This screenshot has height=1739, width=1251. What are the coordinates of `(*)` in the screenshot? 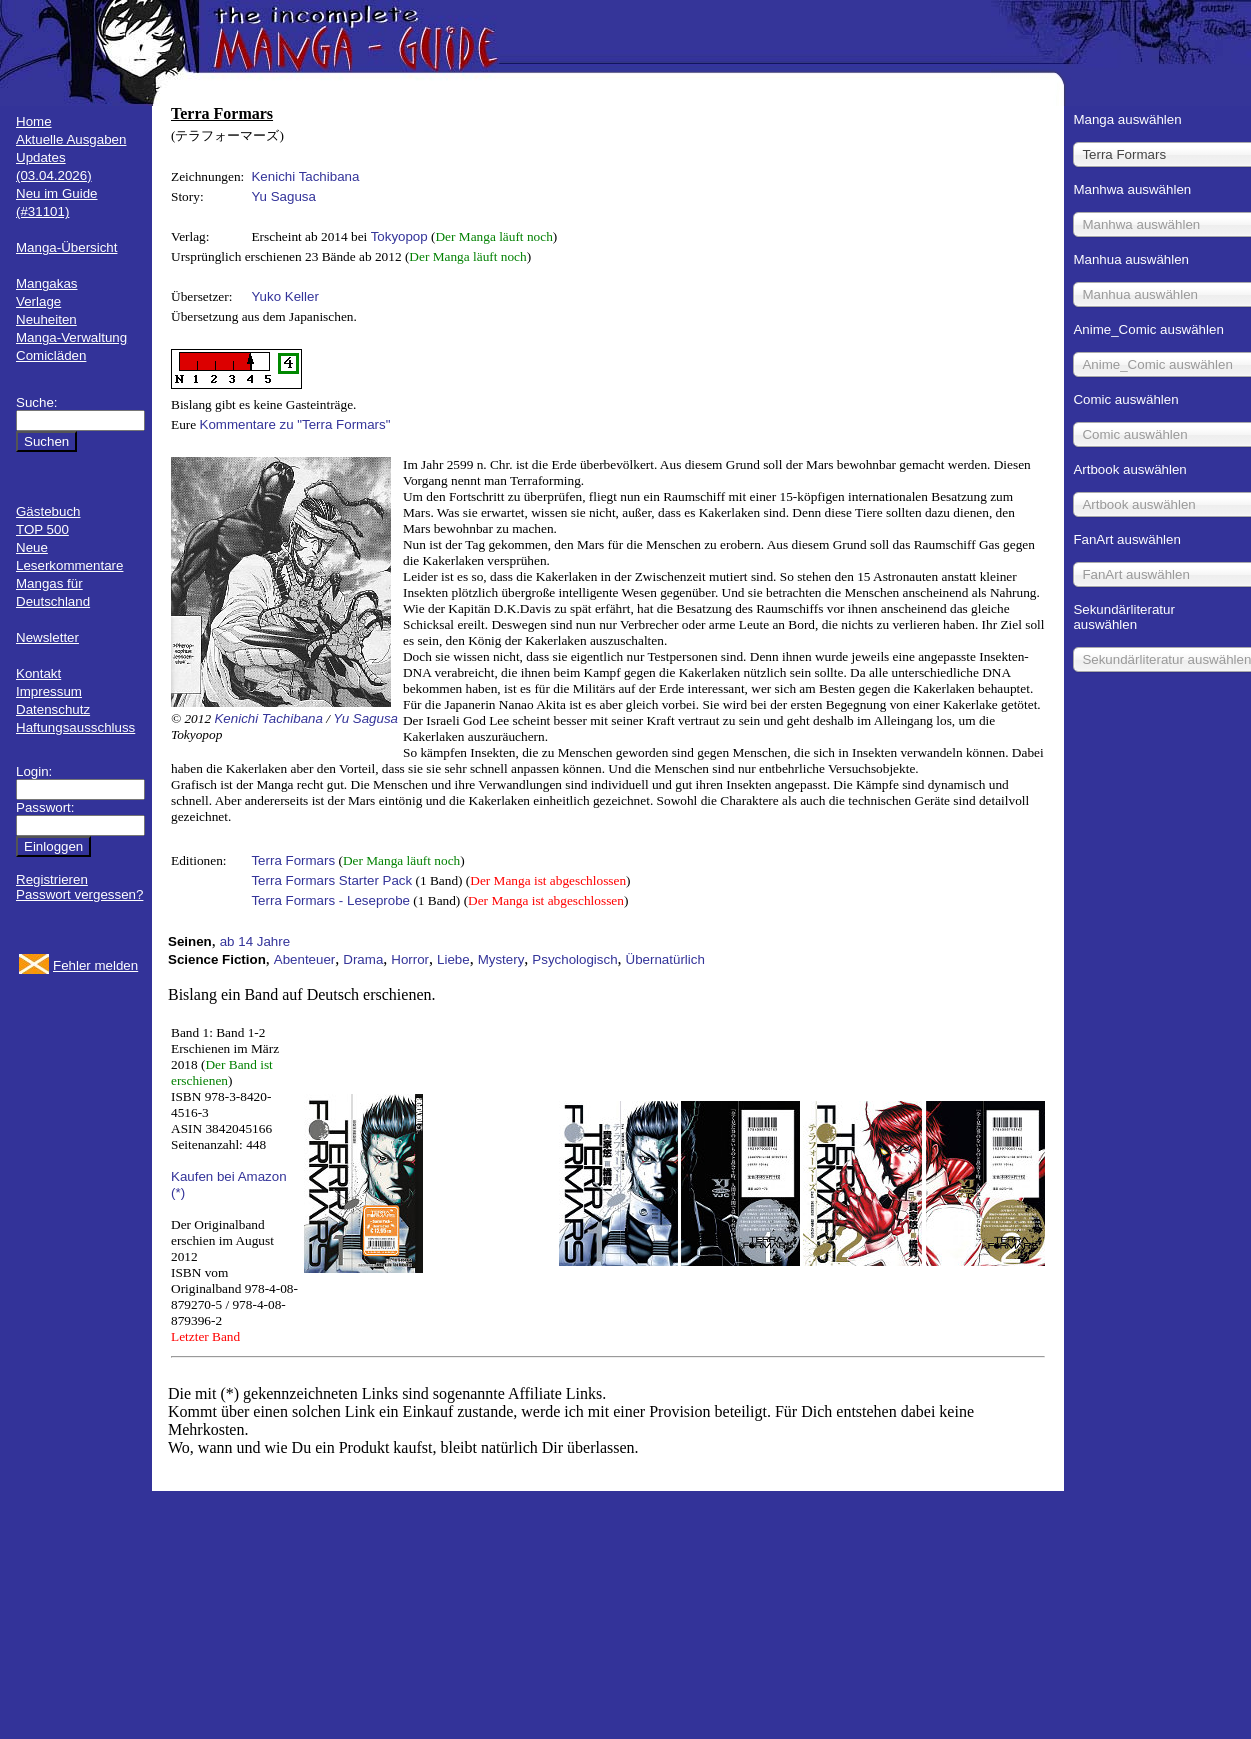 It's located at (178, 1192).